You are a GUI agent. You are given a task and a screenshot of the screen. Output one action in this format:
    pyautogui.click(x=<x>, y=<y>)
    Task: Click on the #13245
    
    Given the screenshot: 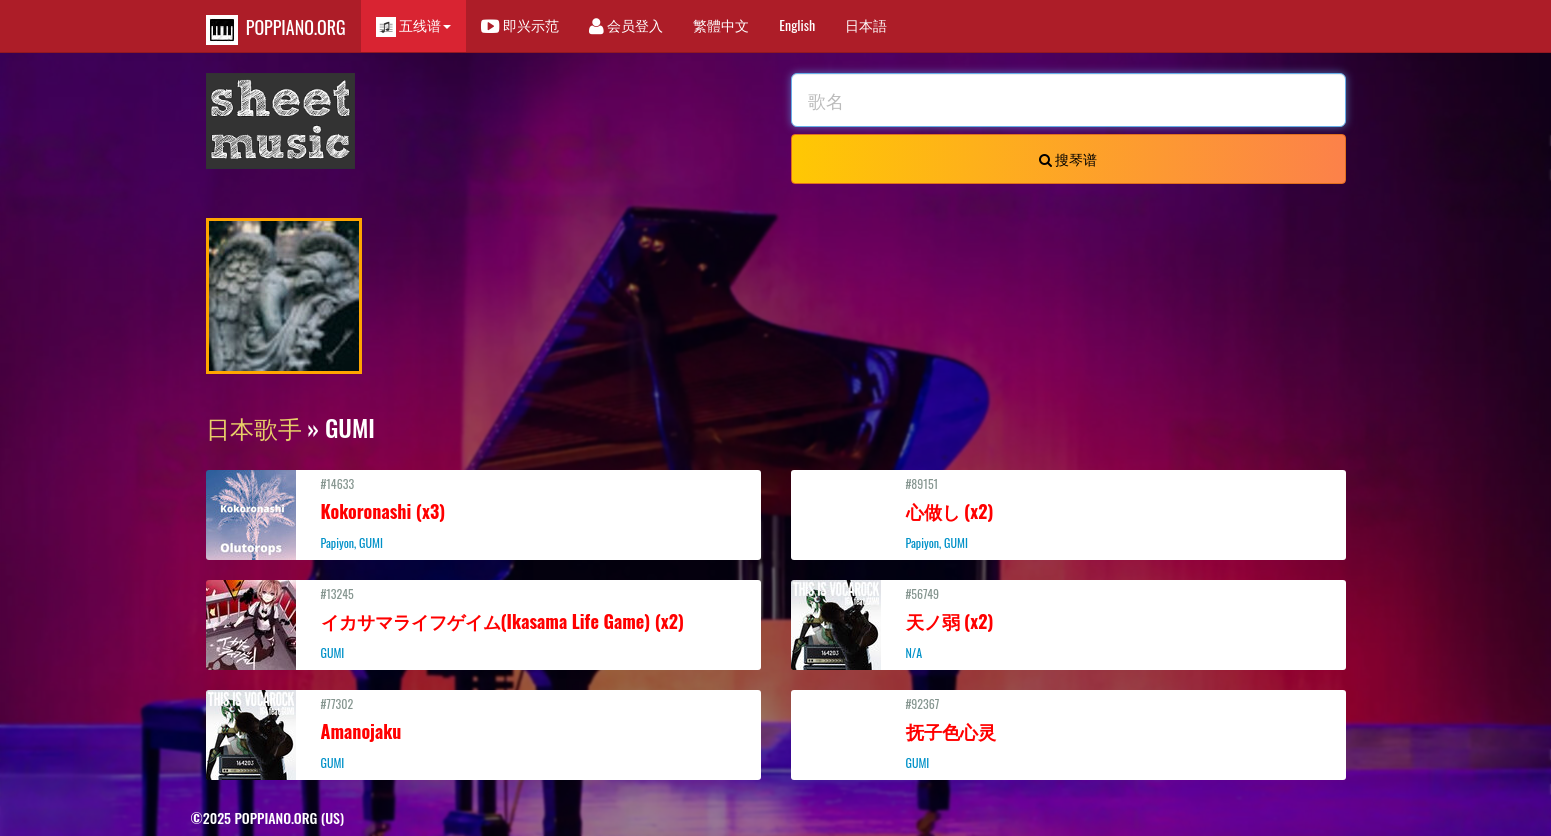 What is the action you would take?
    pyautogui.click(x=483, y=623)
    